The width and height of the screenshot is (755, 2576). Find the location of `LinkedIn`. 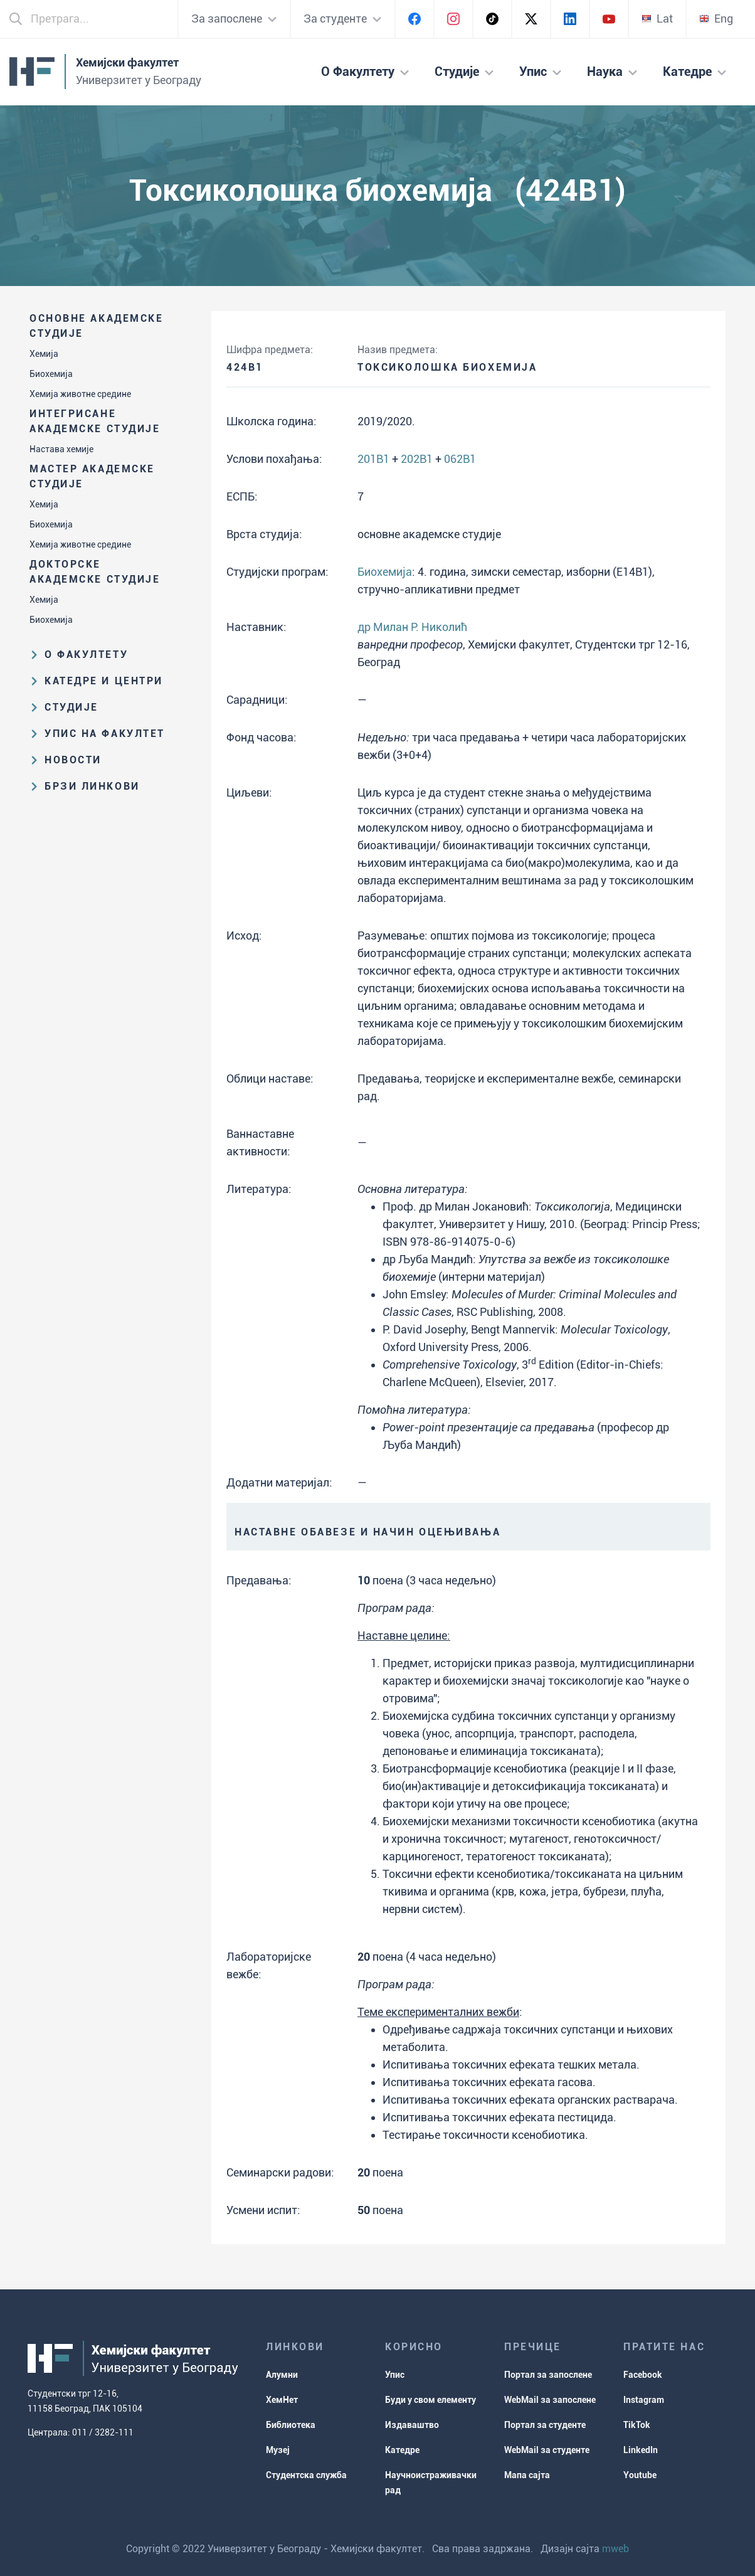

LinkedIn is located at coordinates (640, 2450).